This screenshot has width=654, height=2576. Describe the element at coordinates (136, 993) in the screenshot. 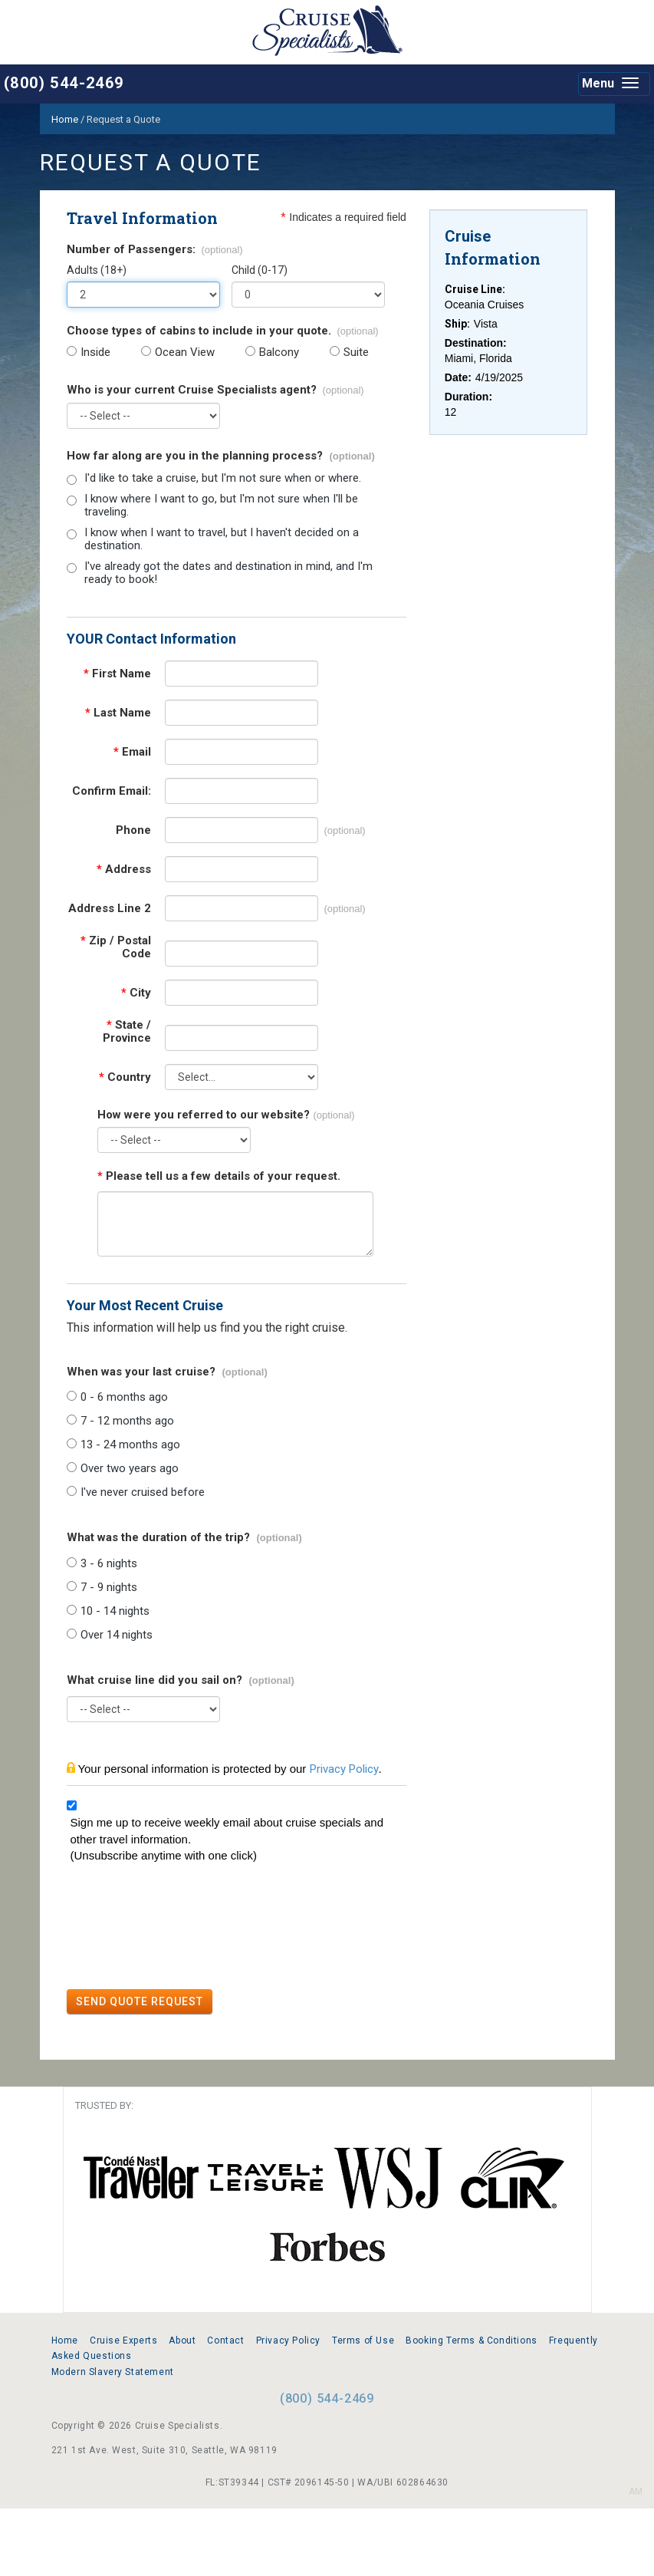

I see `City` at that location.